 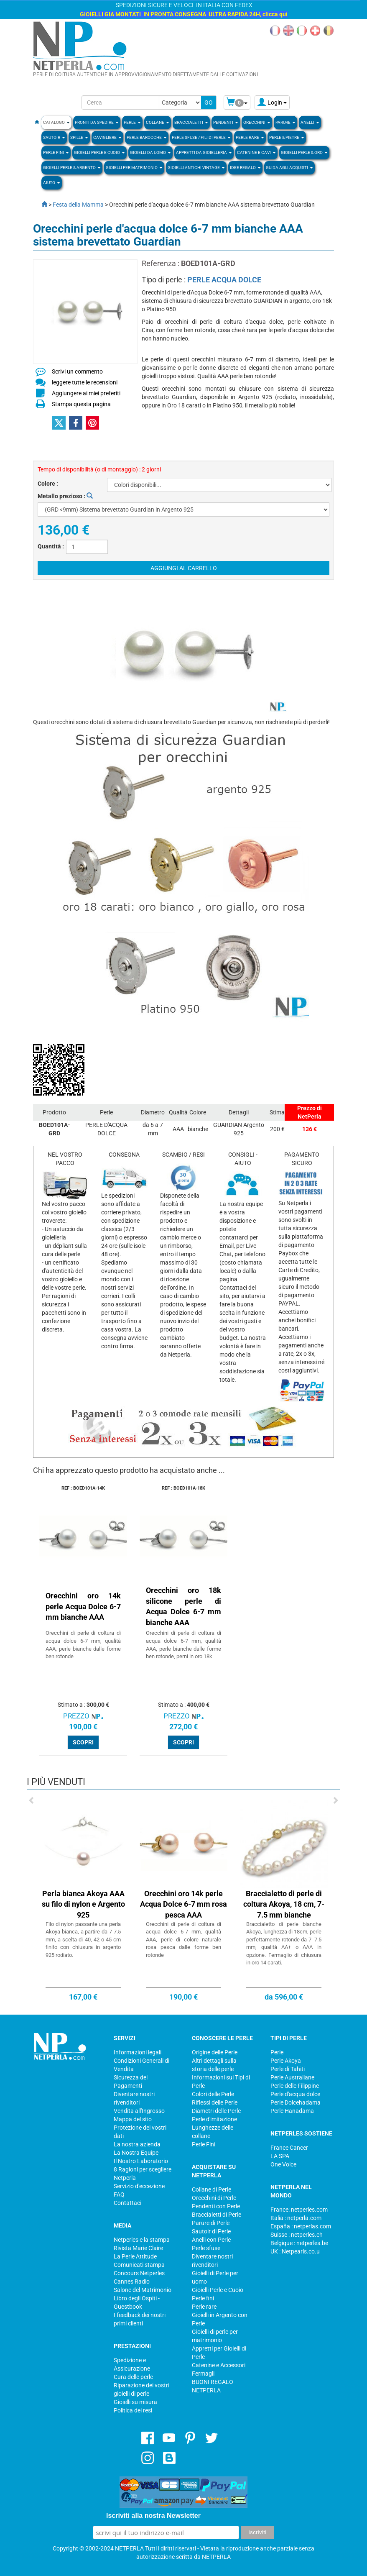 What do you see at coordinates (138, 2248) in the screenshot?
I see `Rivista Marie Claire` at bounding box center [138, 2248].